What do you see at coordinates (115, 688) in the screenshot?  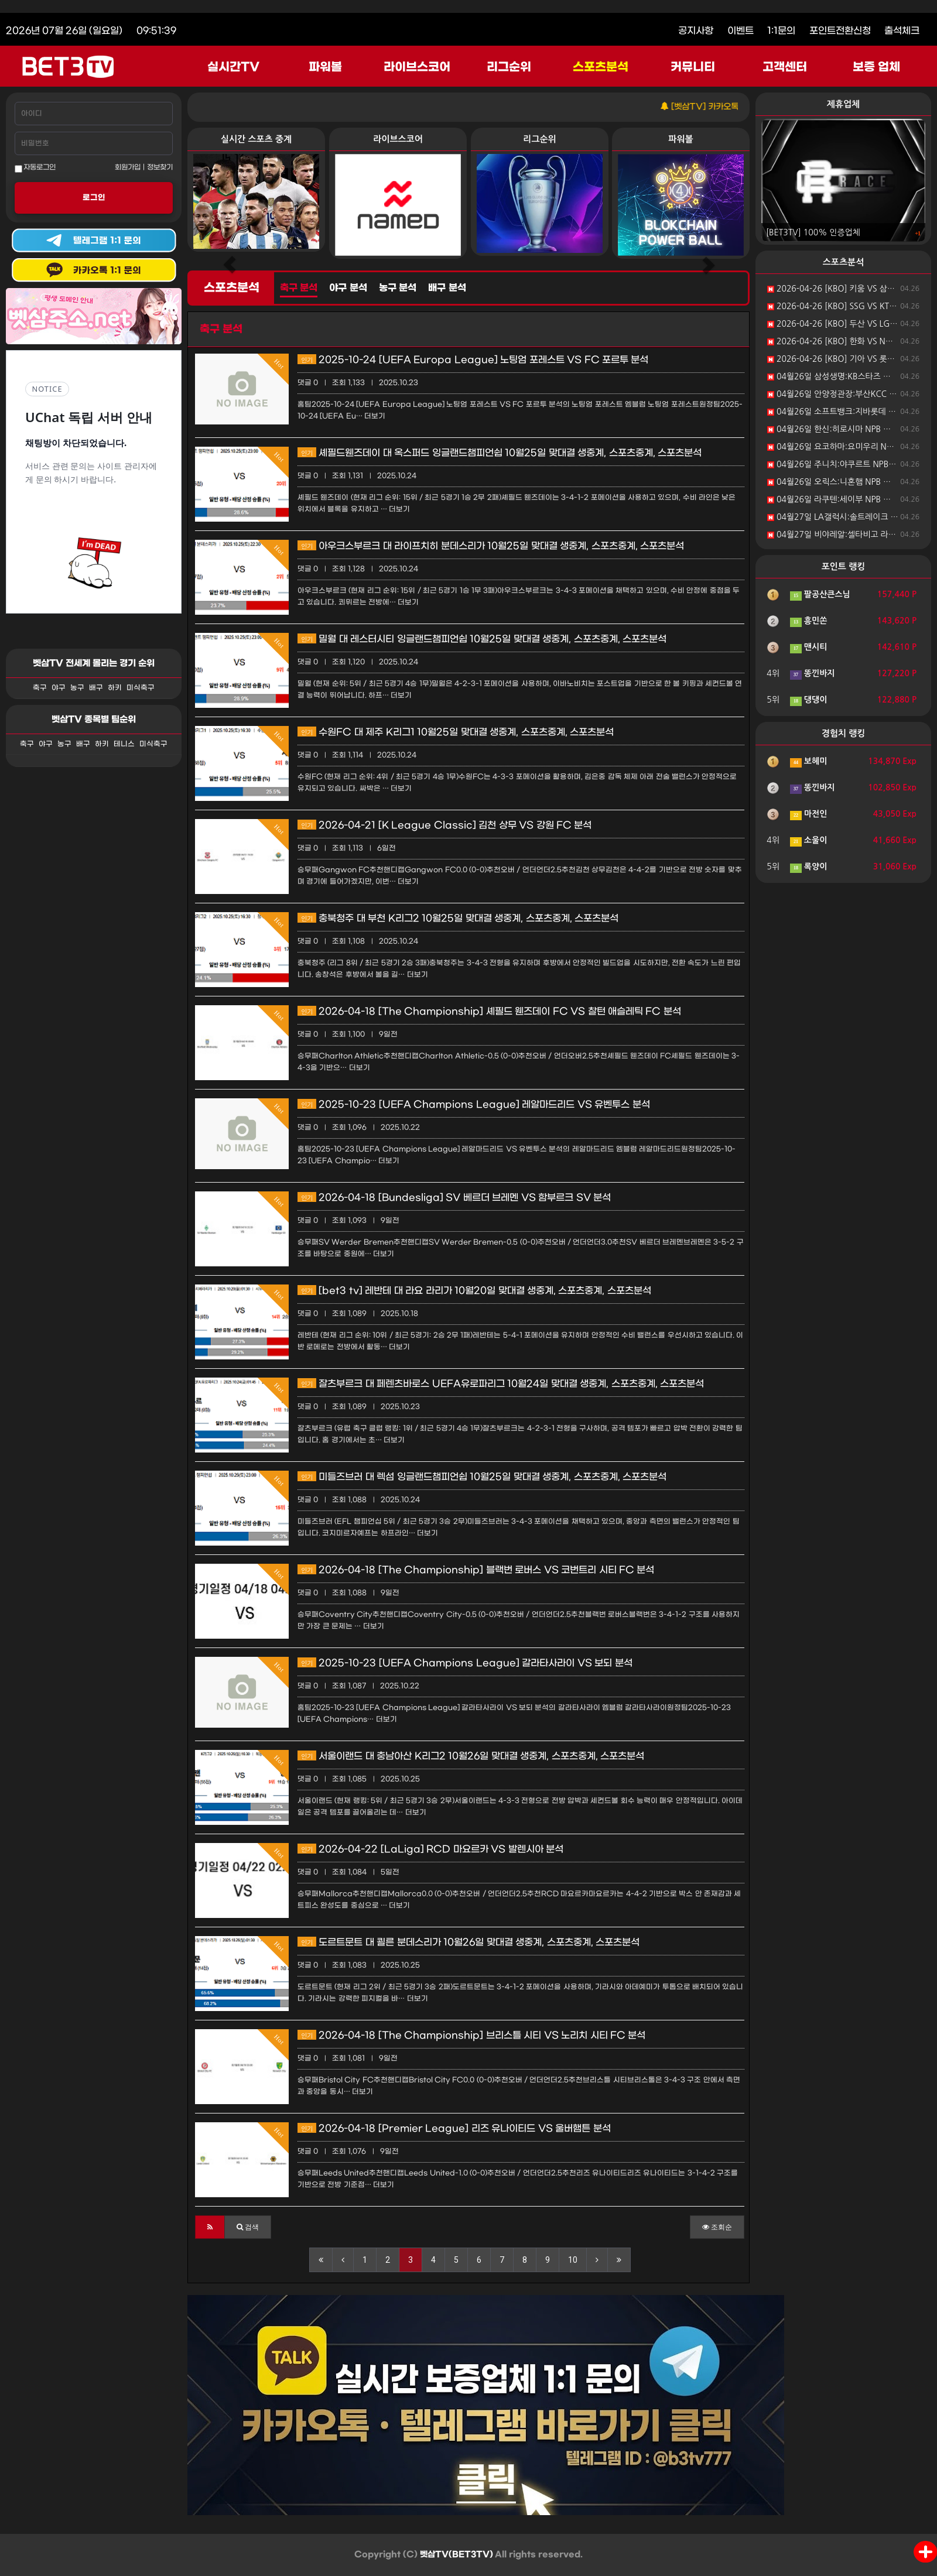 I see `하키` at bounding box center [115, 688].